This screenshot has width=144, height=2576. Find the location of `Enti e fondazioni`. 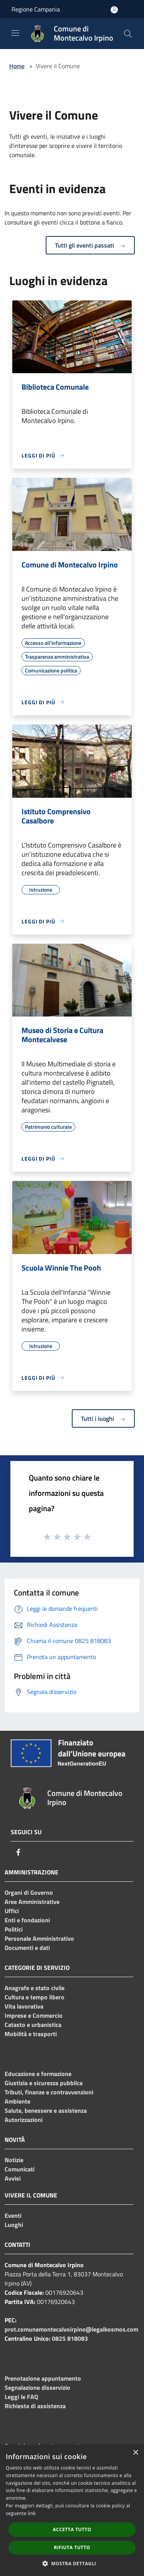

Enti e fondazioni is located at coordinates (27, 1920).